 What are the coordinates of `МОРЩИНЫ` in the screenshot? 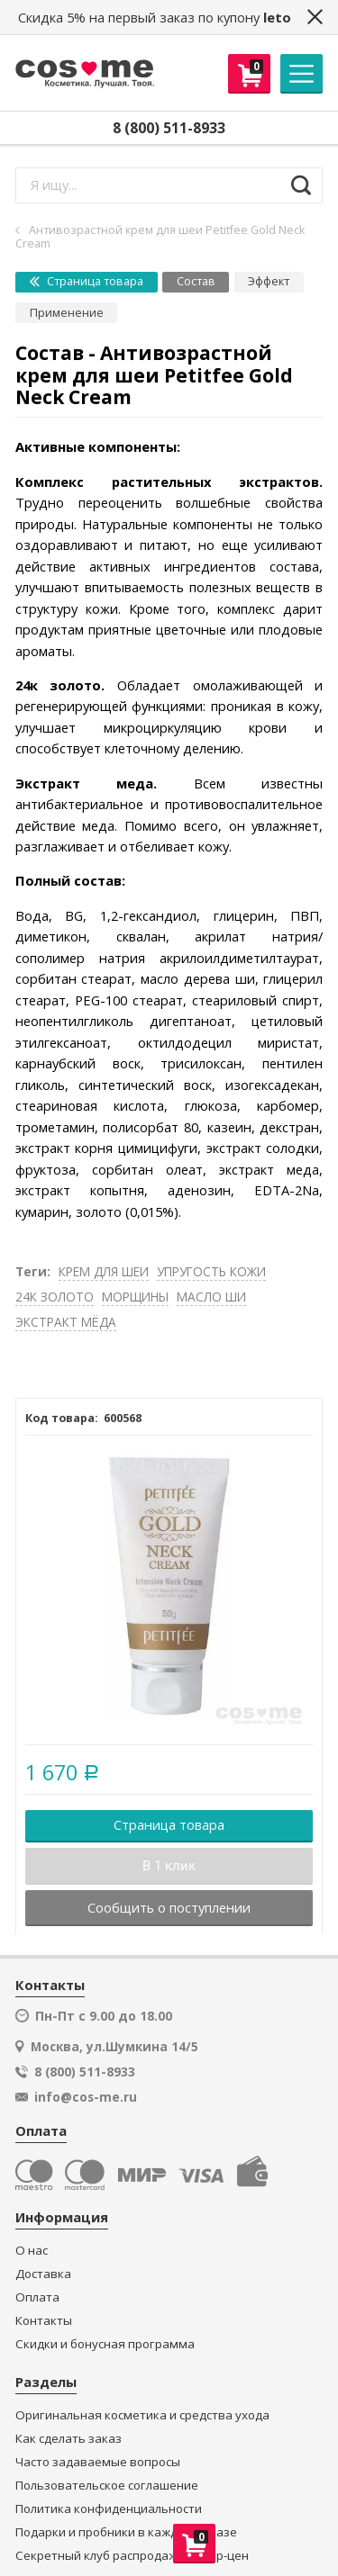 It's located at (135, 1296).